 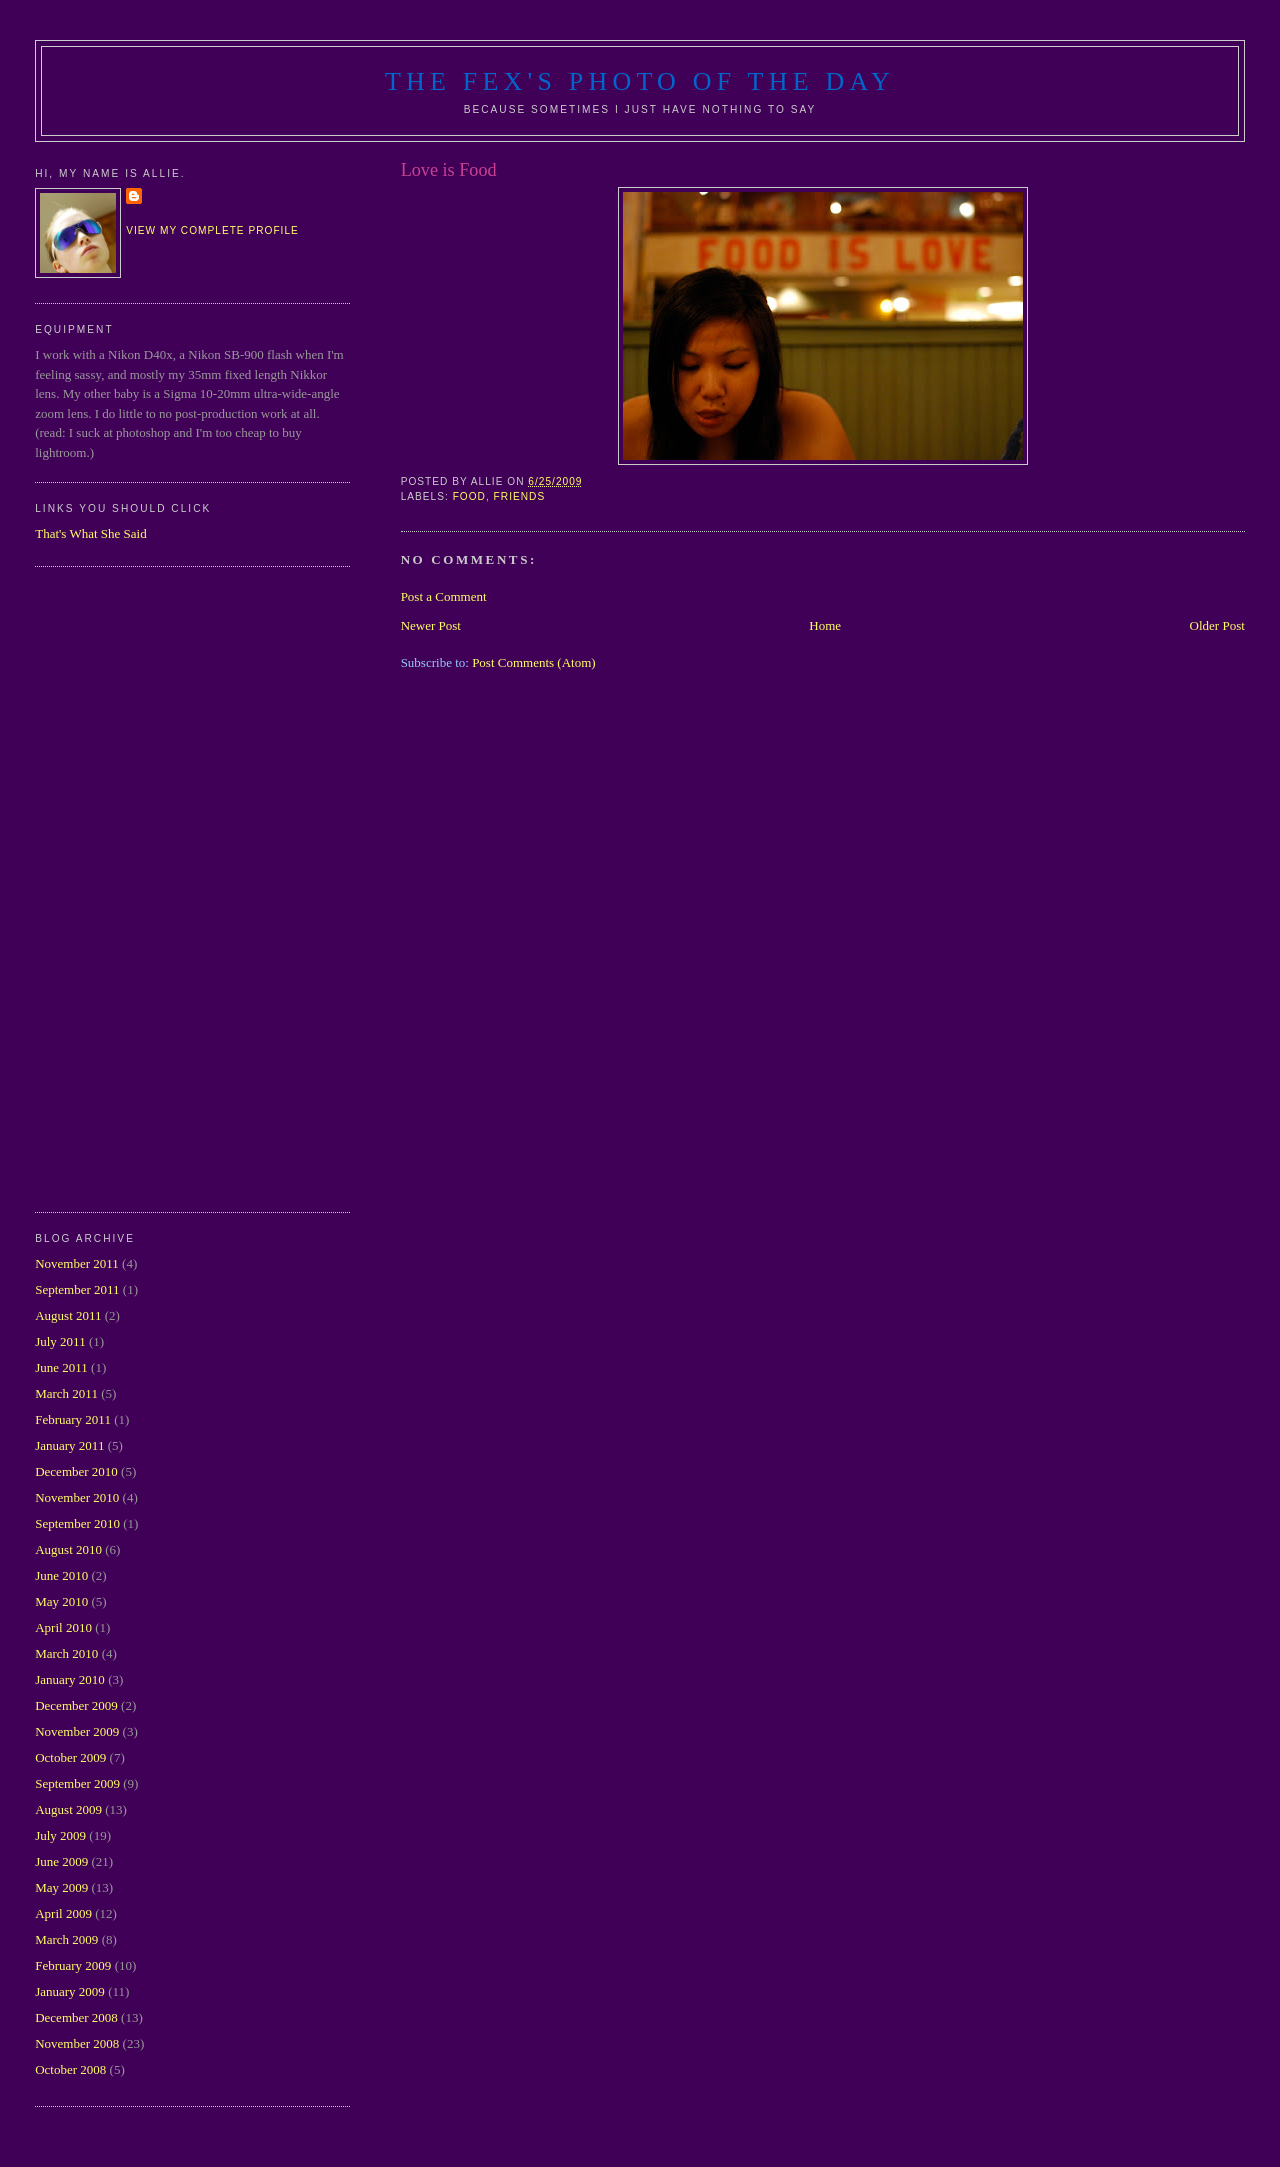 I want to click on July 2011, so click(x=60, y=1341).